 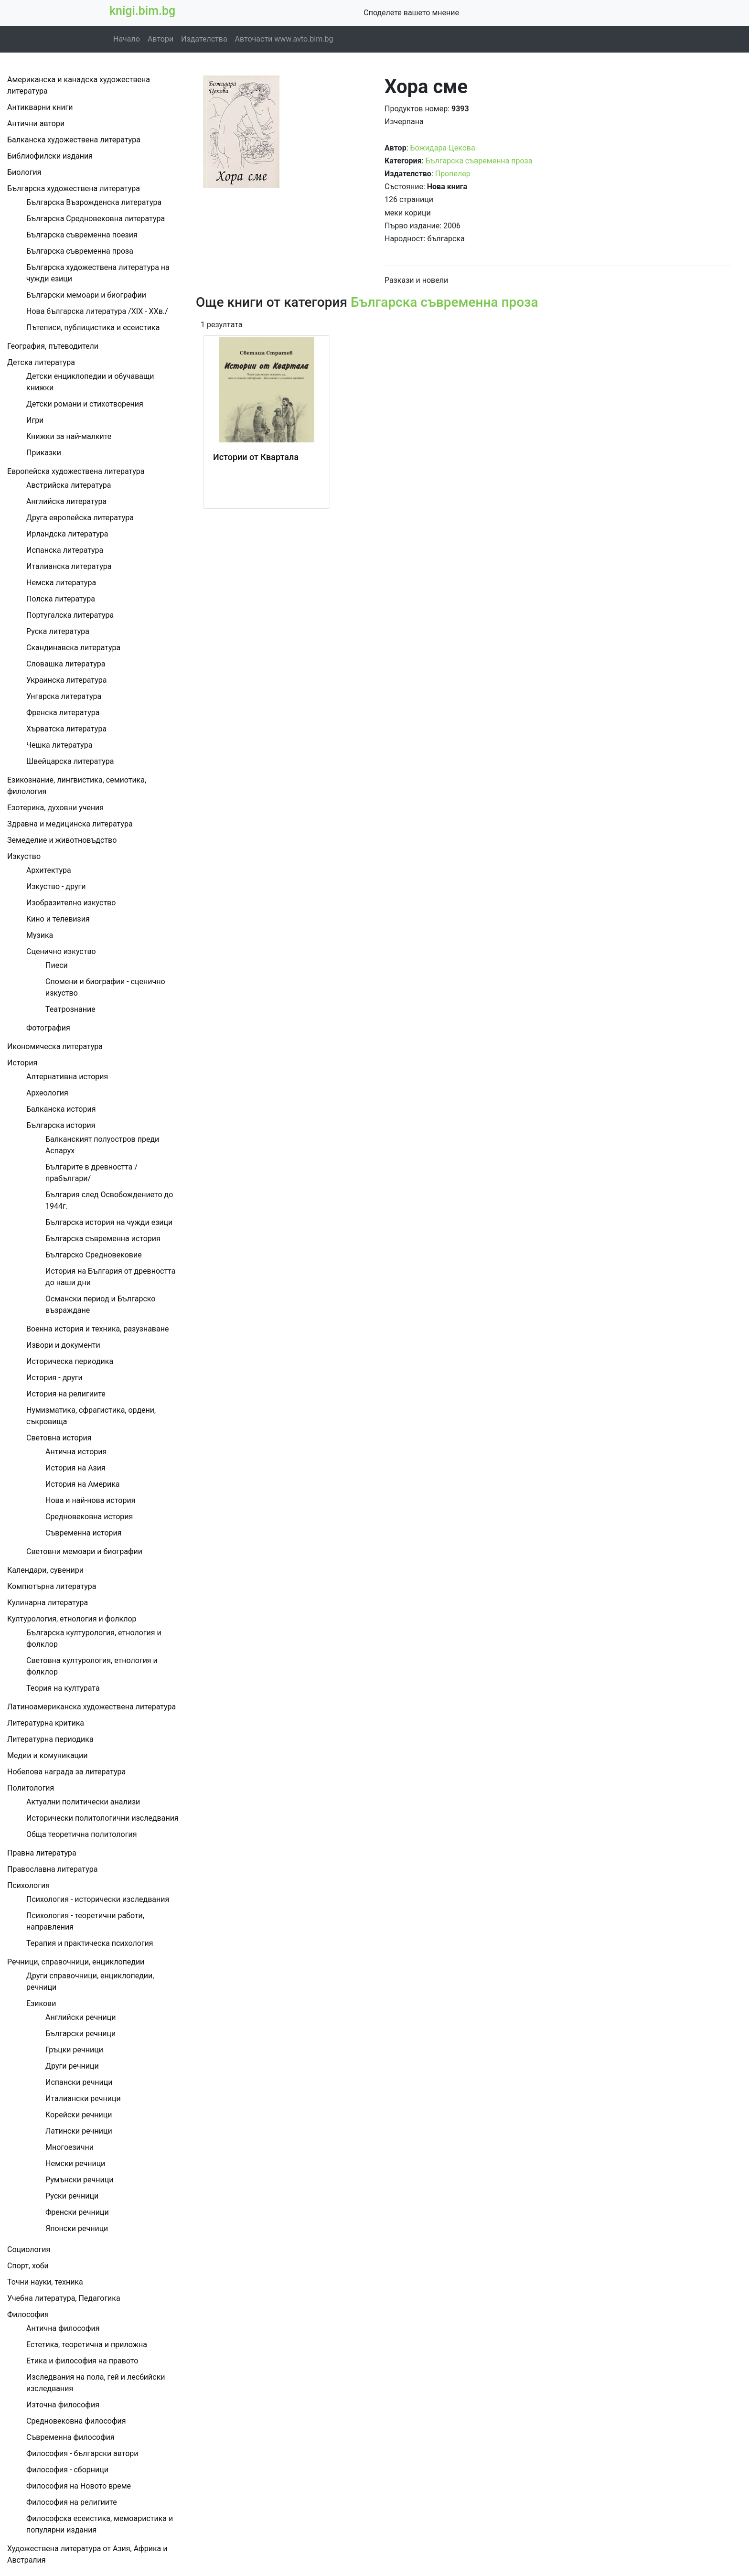 What do you see at coordinates (66, 1393) in the screenshot?
I see `История на религиите` at bounding box center [66, 1393].